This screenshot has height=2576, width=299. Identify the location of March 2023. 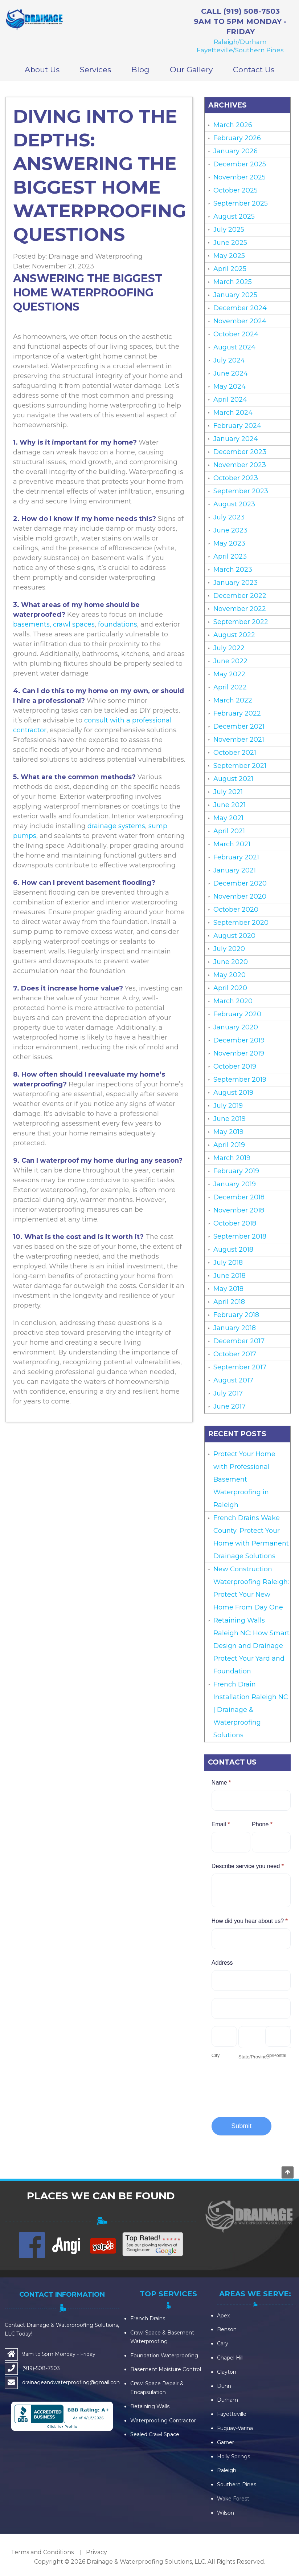
(232, 570).